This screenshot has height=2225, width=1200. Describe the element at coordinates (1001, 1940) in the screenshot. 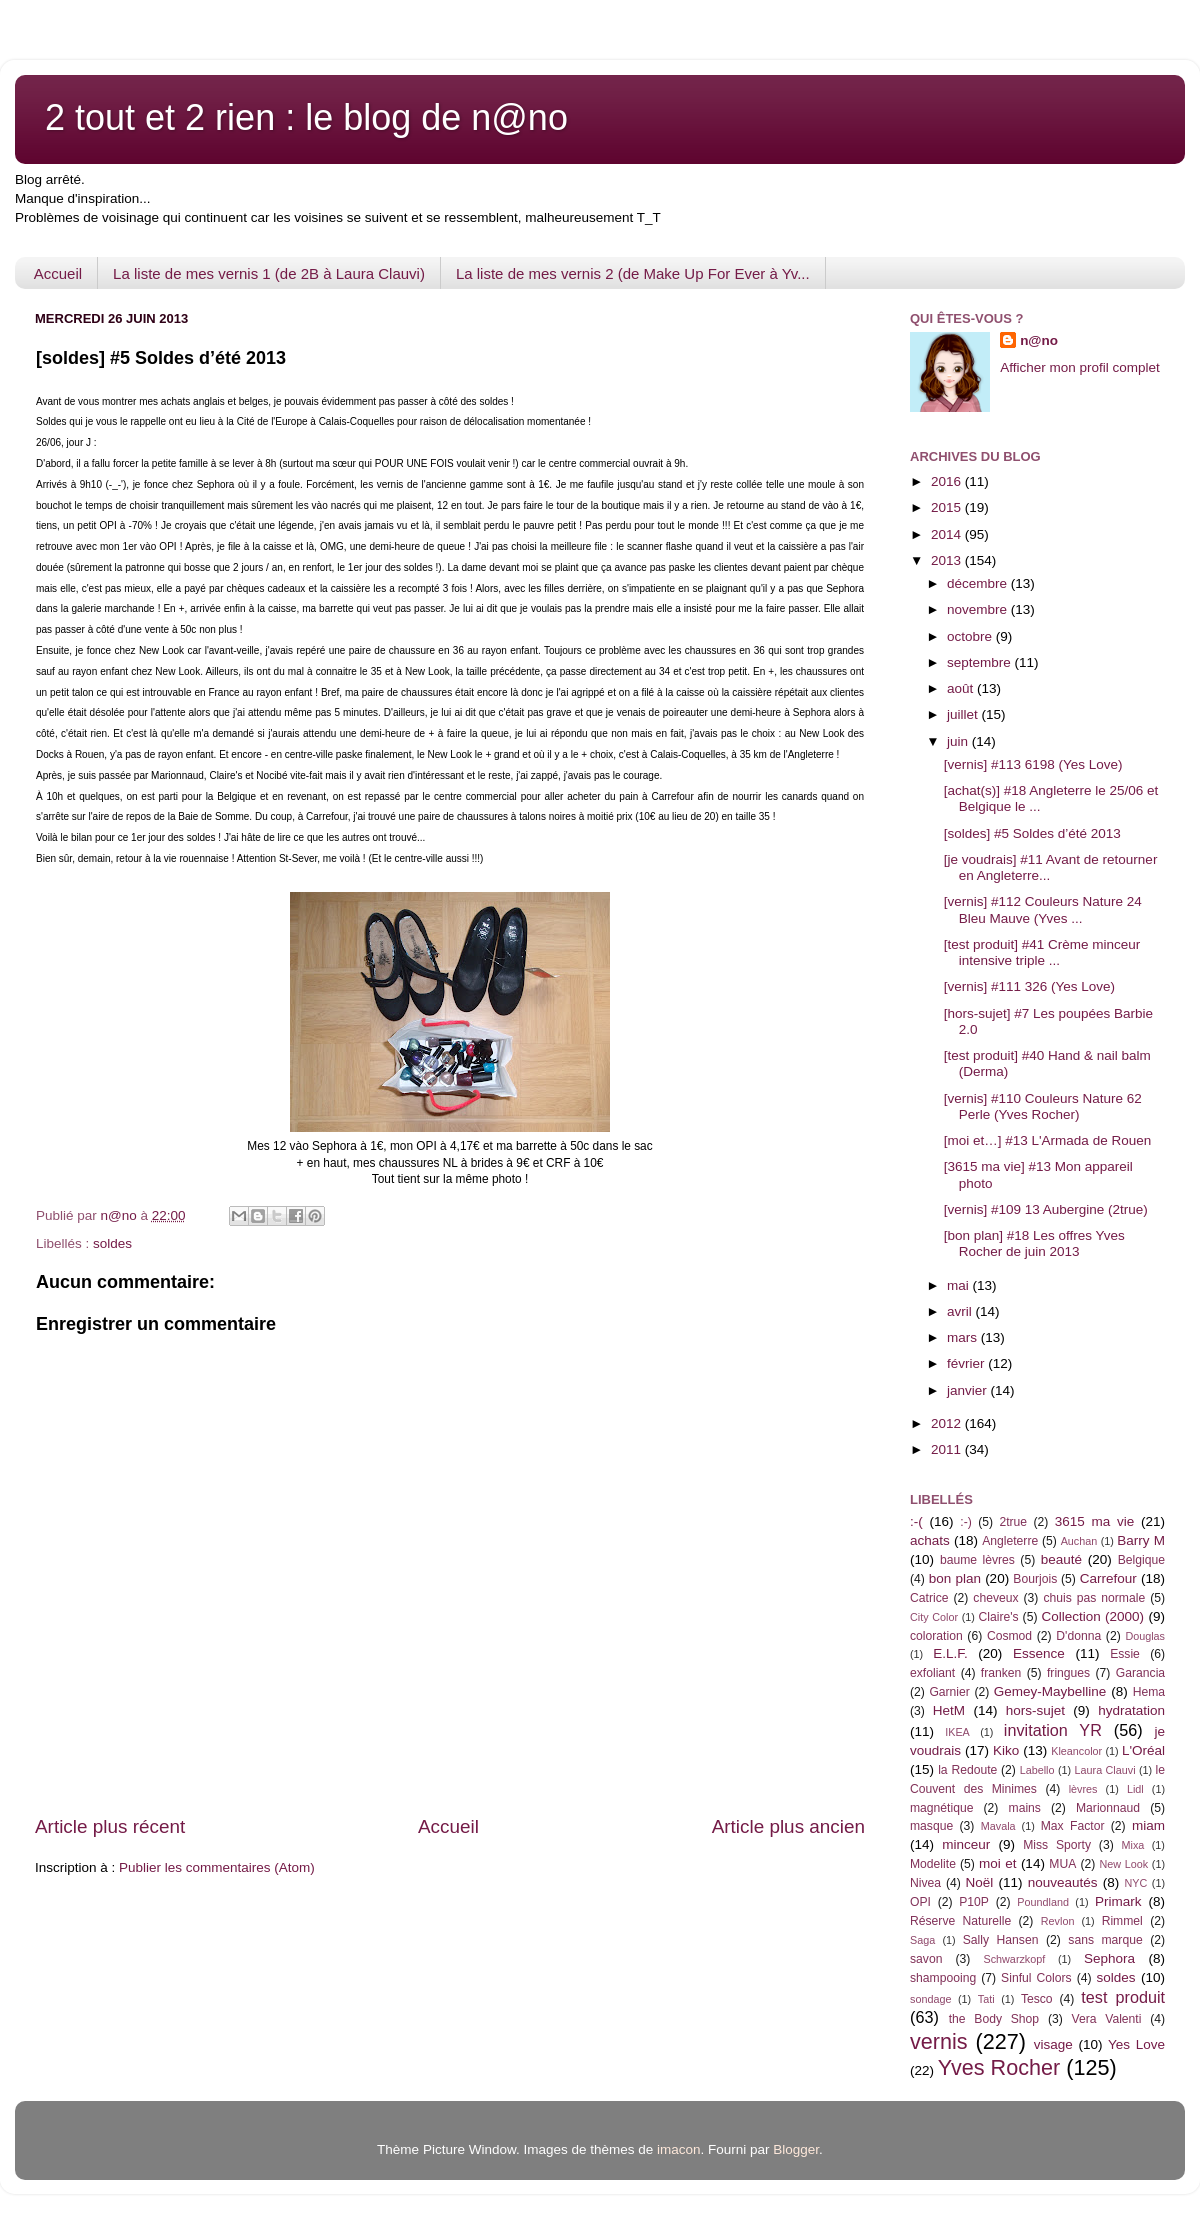

I see `Sally Hansen` at that location.